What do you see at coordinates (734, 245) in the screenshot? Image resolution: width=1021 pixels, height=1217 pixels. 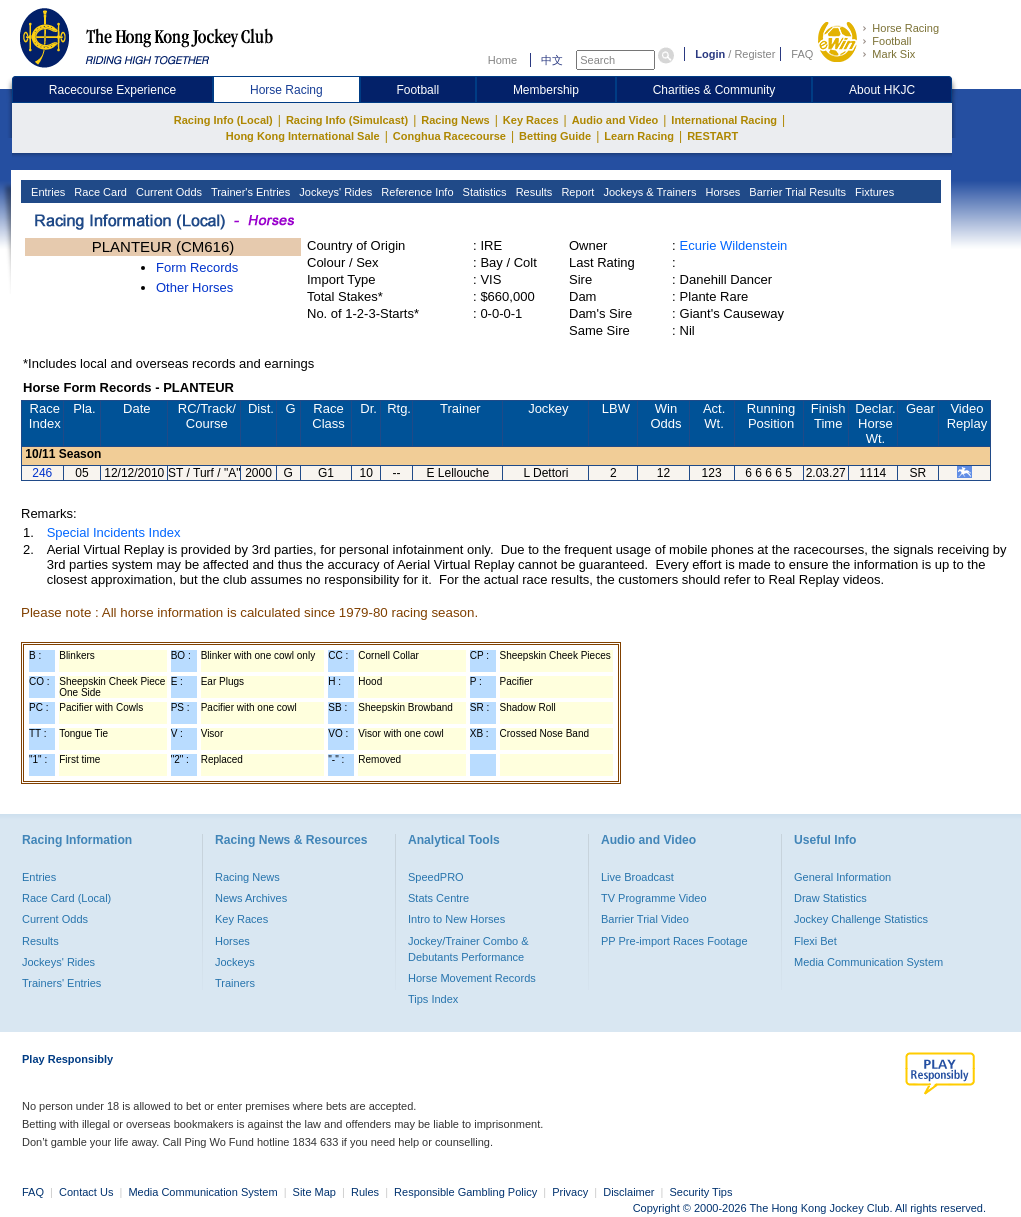 I see `Ecurie Wildenstein` at bounding box center [734, 245].